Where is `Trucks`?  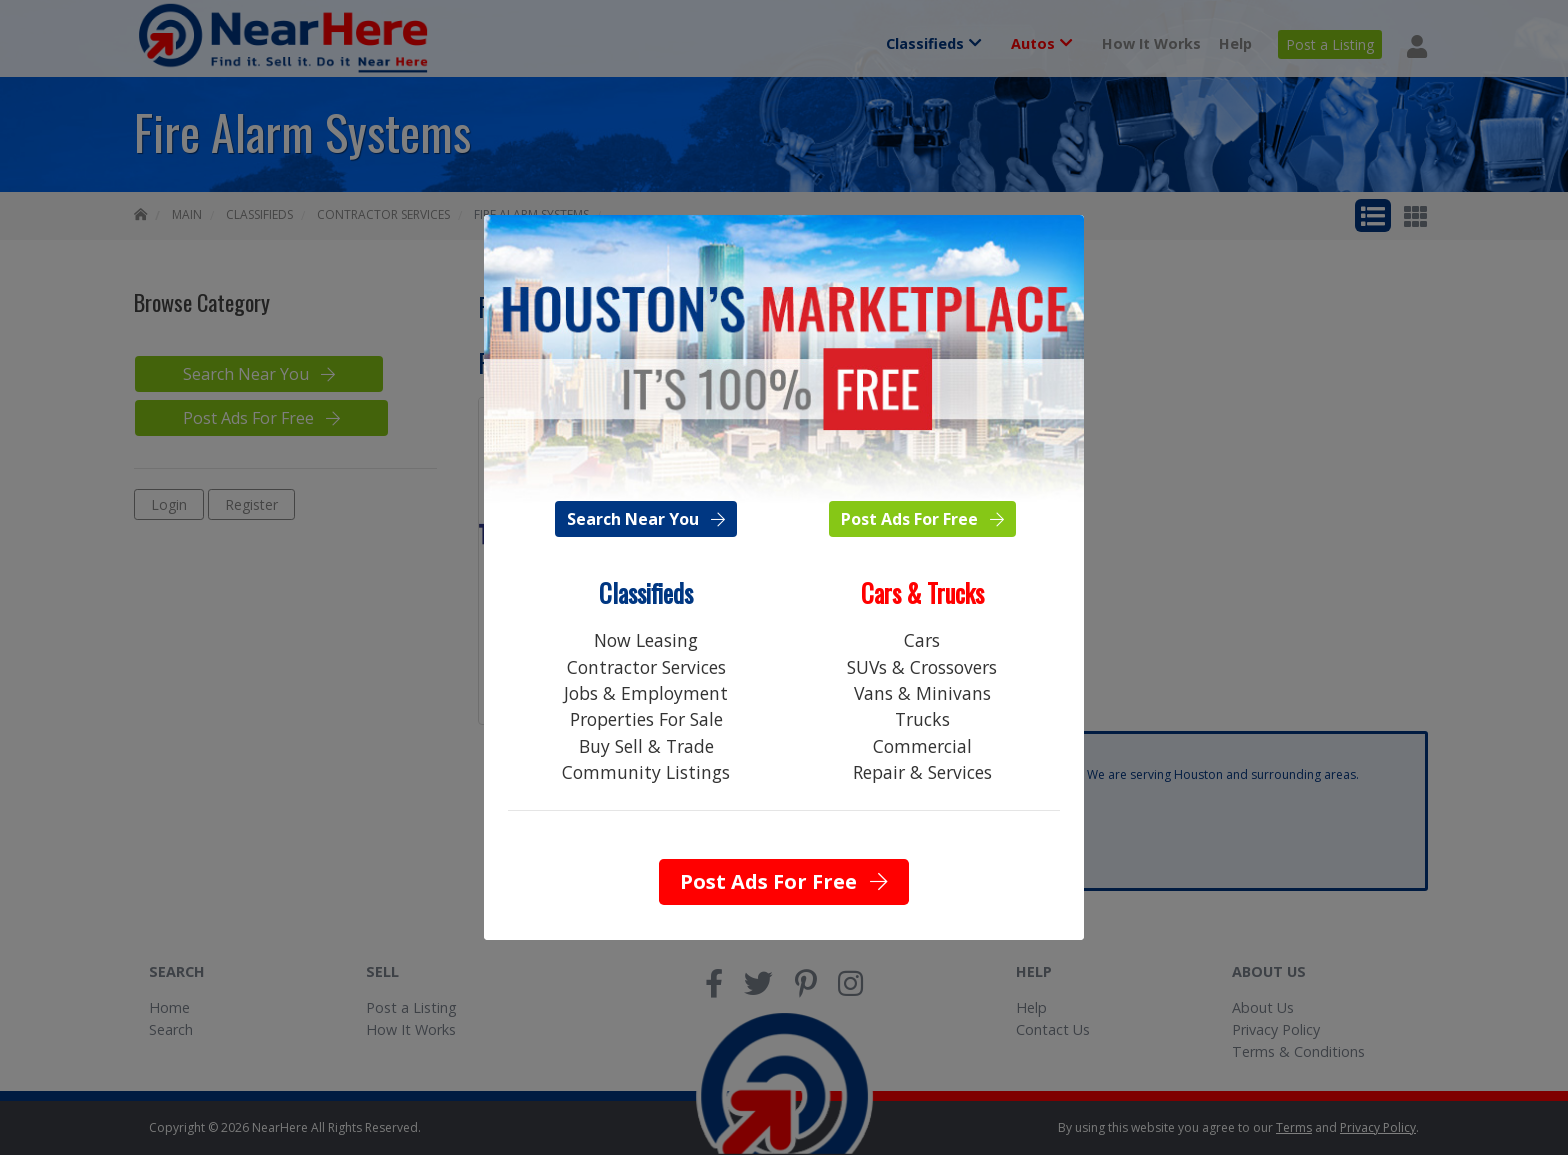 Trucks is located at coordinates (922, 719).